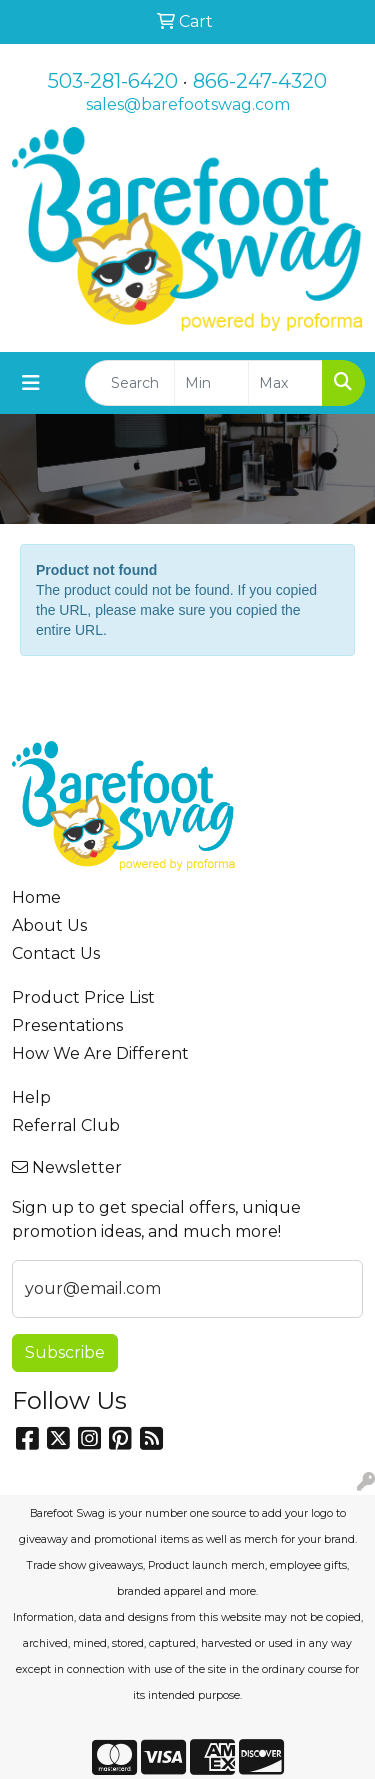 This screenshot has width=375, height=1779. I want to click on Contact Us, so click(56, 953).